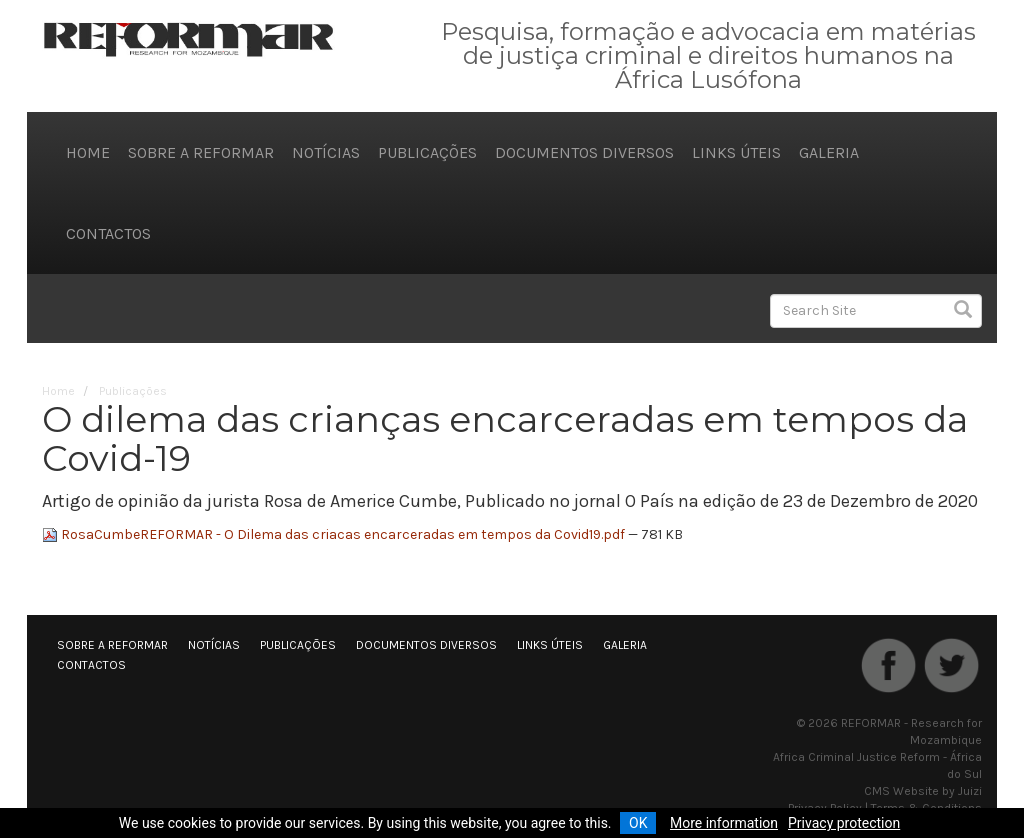 Image resolution: width=1024 pixels, height=838 pixels. What do you see at coordinates (335, 534) in the screenshot?
I see `RosaCumbeREFORMAR - O Dilema das criacas encarceradas em tempos da Covid19.pdf` at bounding box center [335, 534].